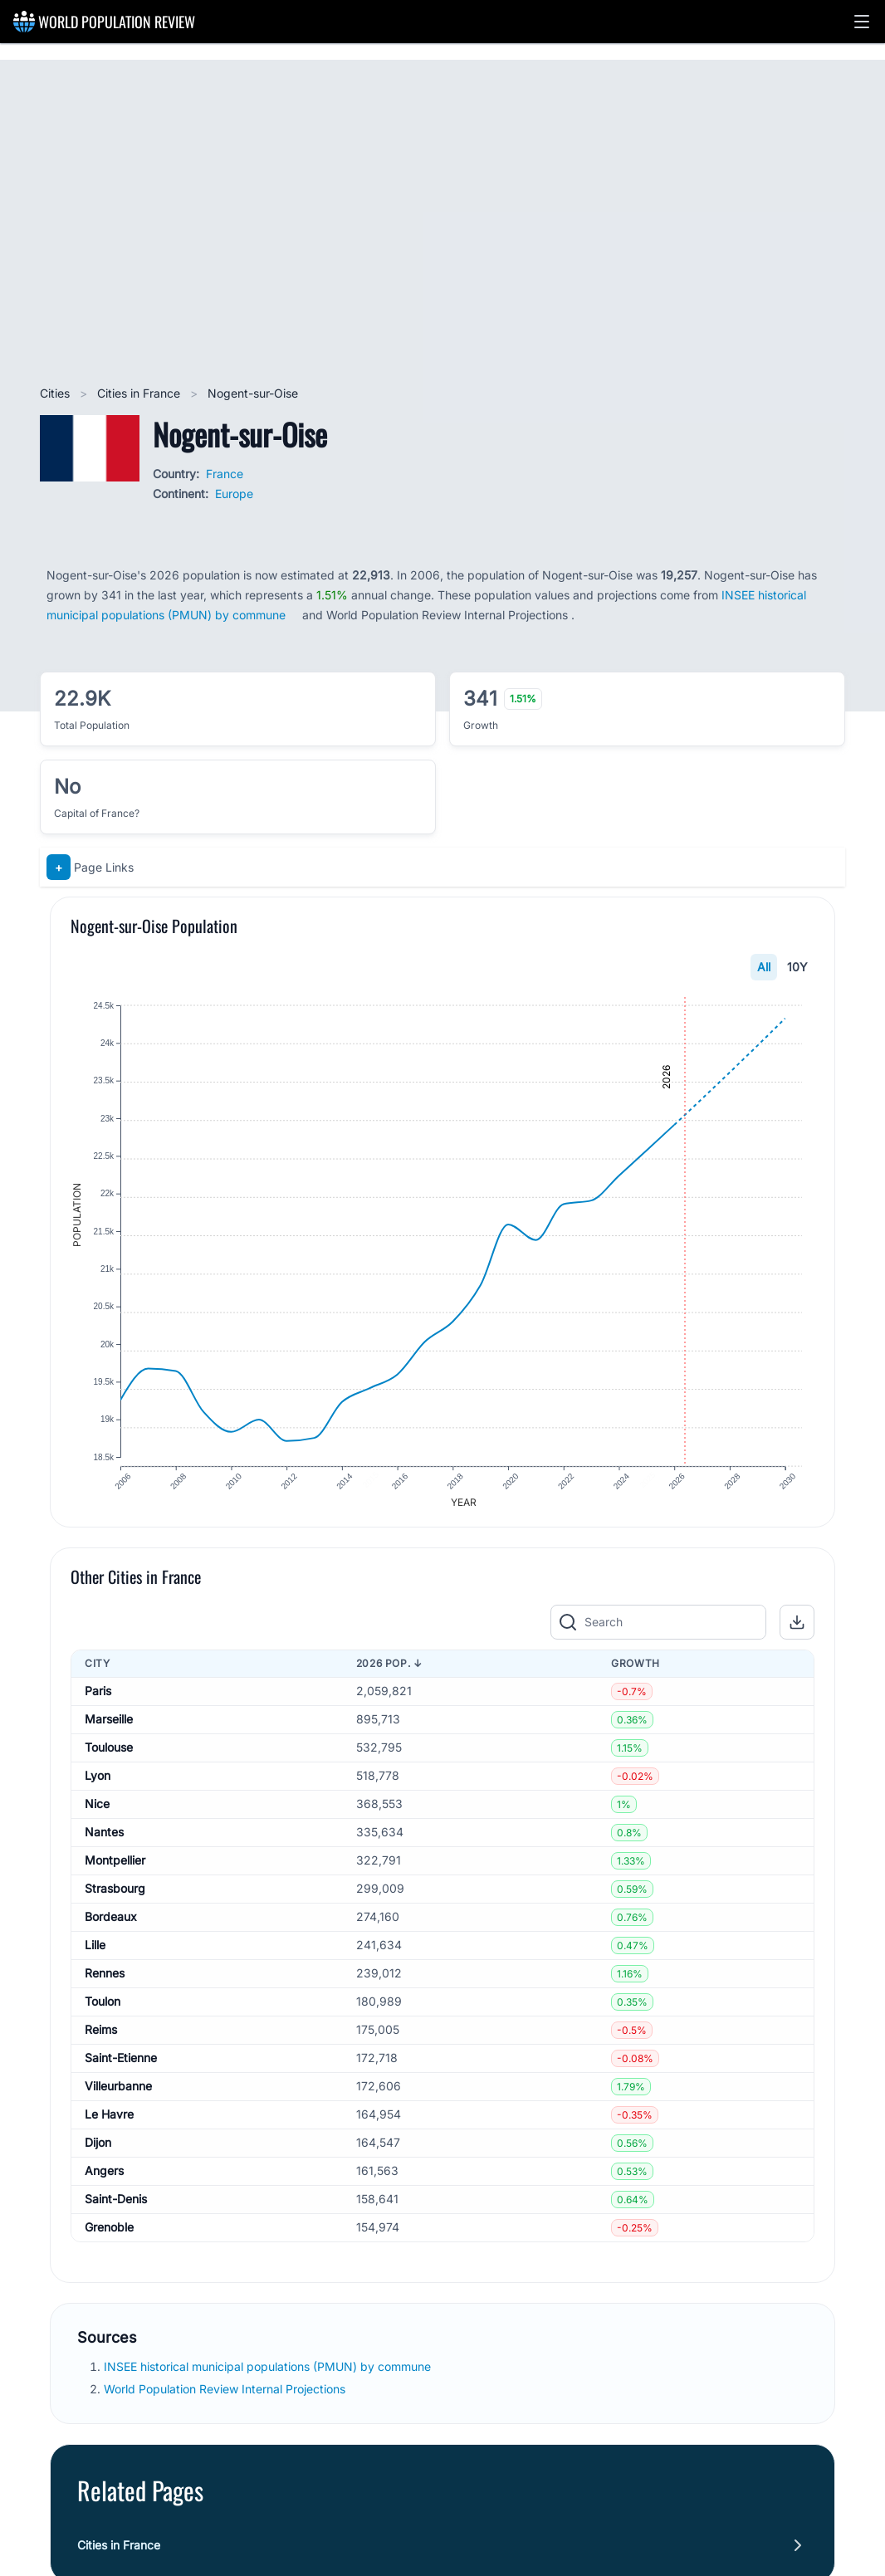  I want to click on Toulouse, so click(109, 1756).